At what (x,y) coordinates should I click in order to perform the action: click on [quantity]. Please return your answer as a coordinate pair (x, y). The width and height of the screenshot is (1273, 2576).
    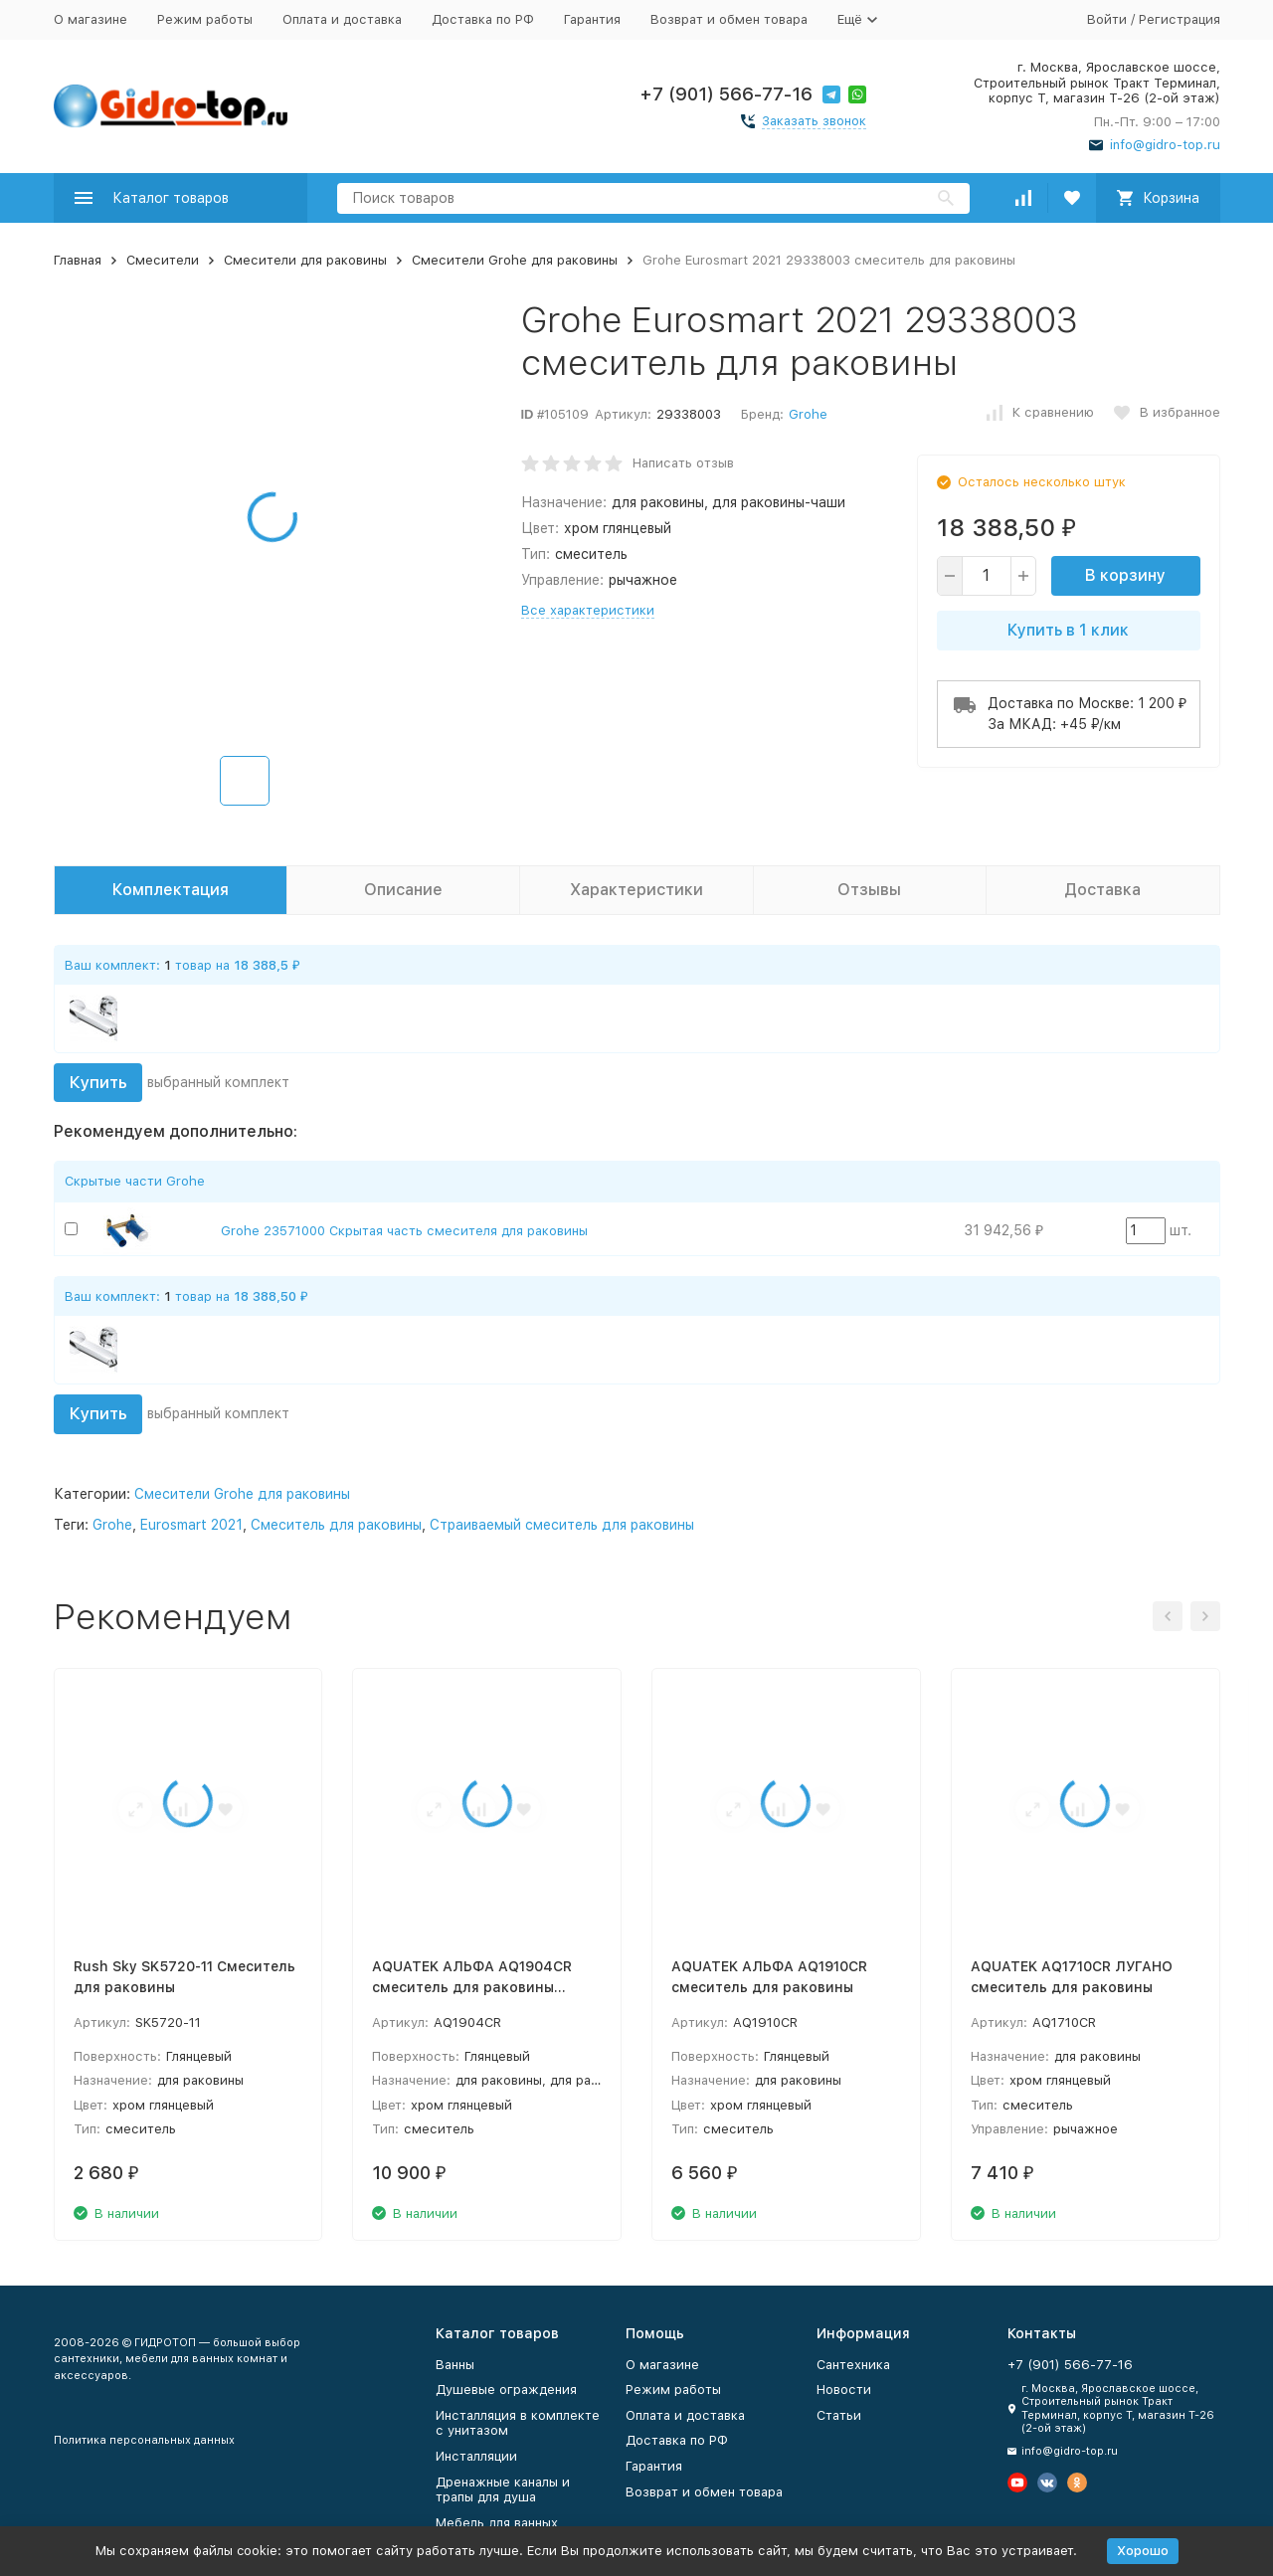
    Looking at the image, I should click on (986, 576).